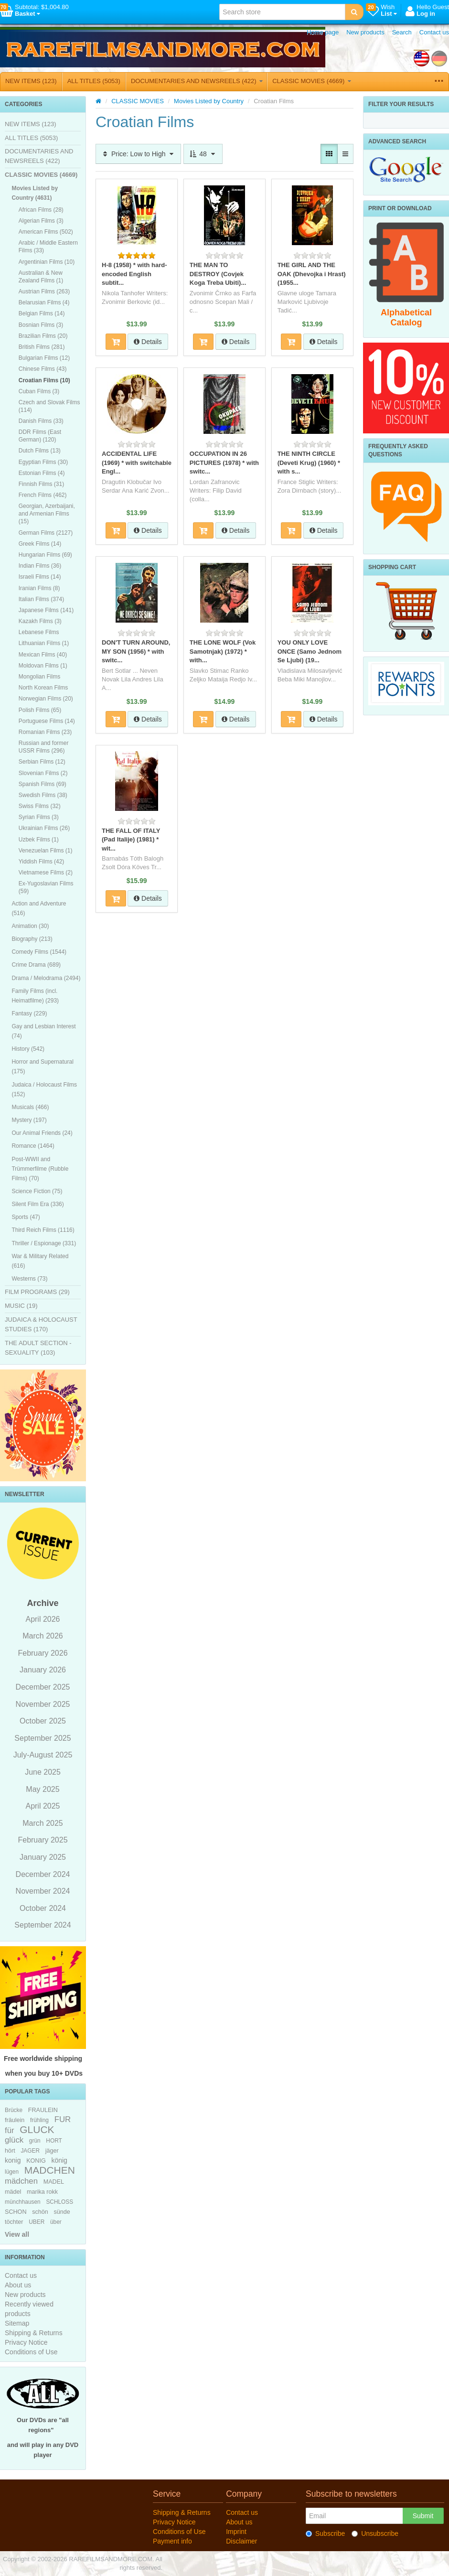 Image resolution: width=449 pixels, height=2576 pixels. What do you see at coordinates (46, 698) in the screenshot?
I see `Norwegian Films (20)` at bounding box center [46, 698].